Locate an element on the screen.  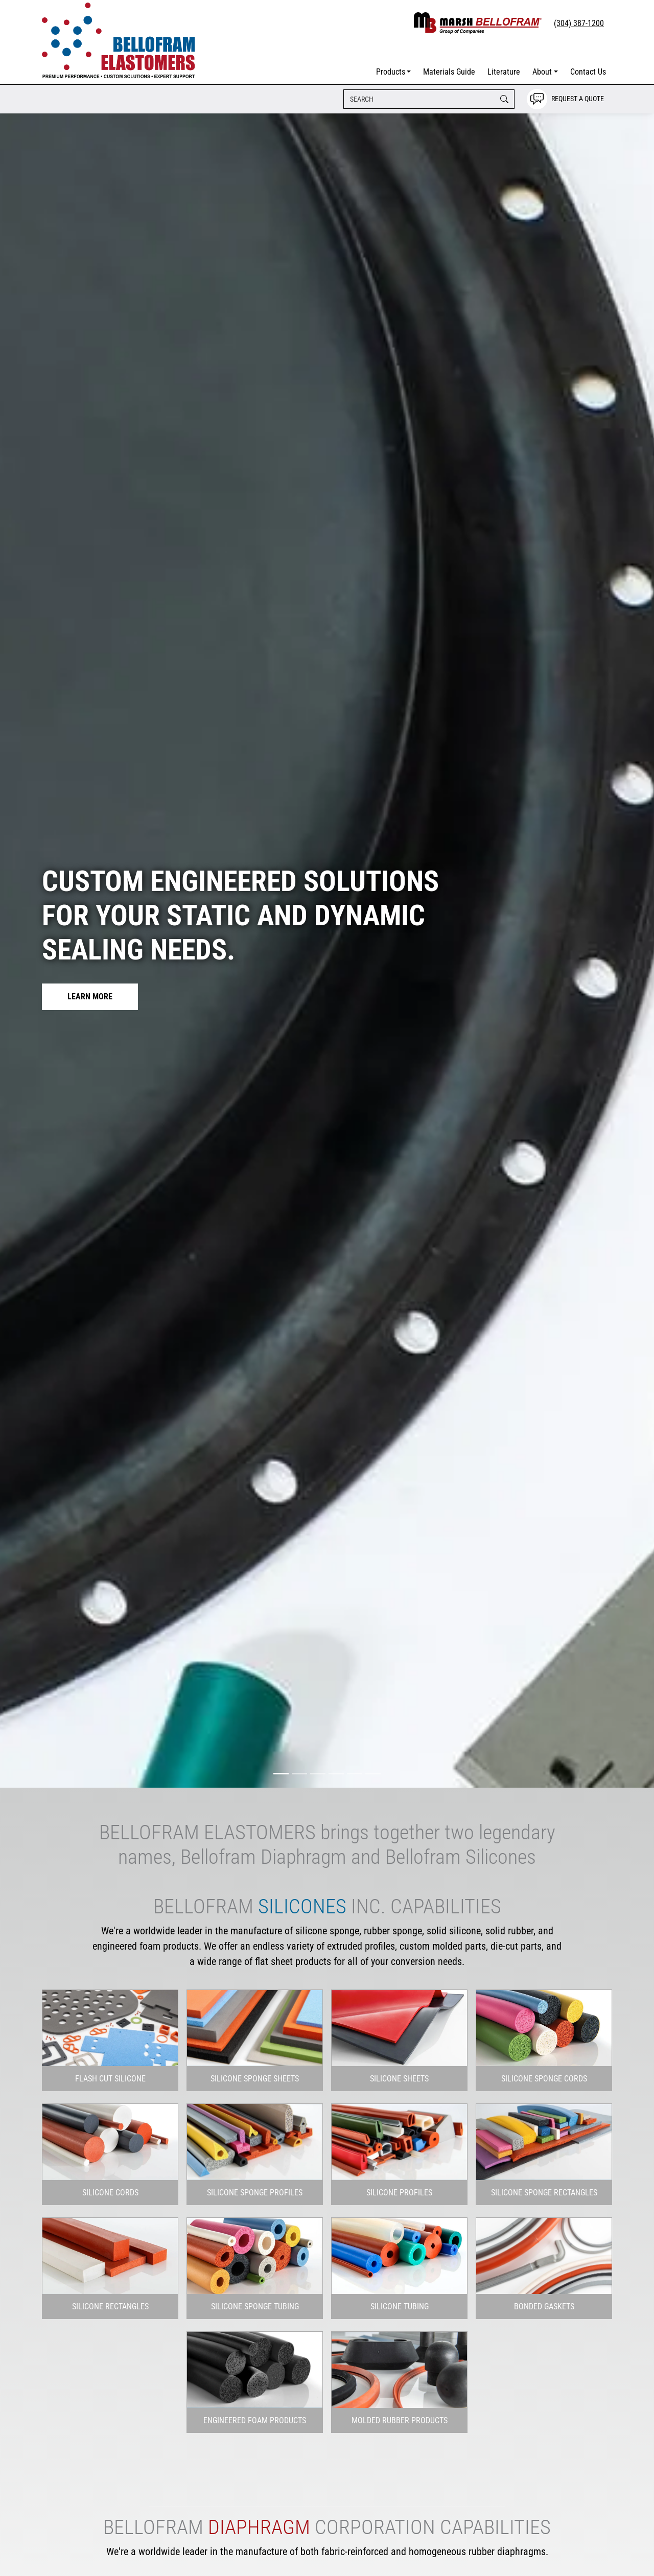
[Slide 4] is located at coordinates (336, 1773).